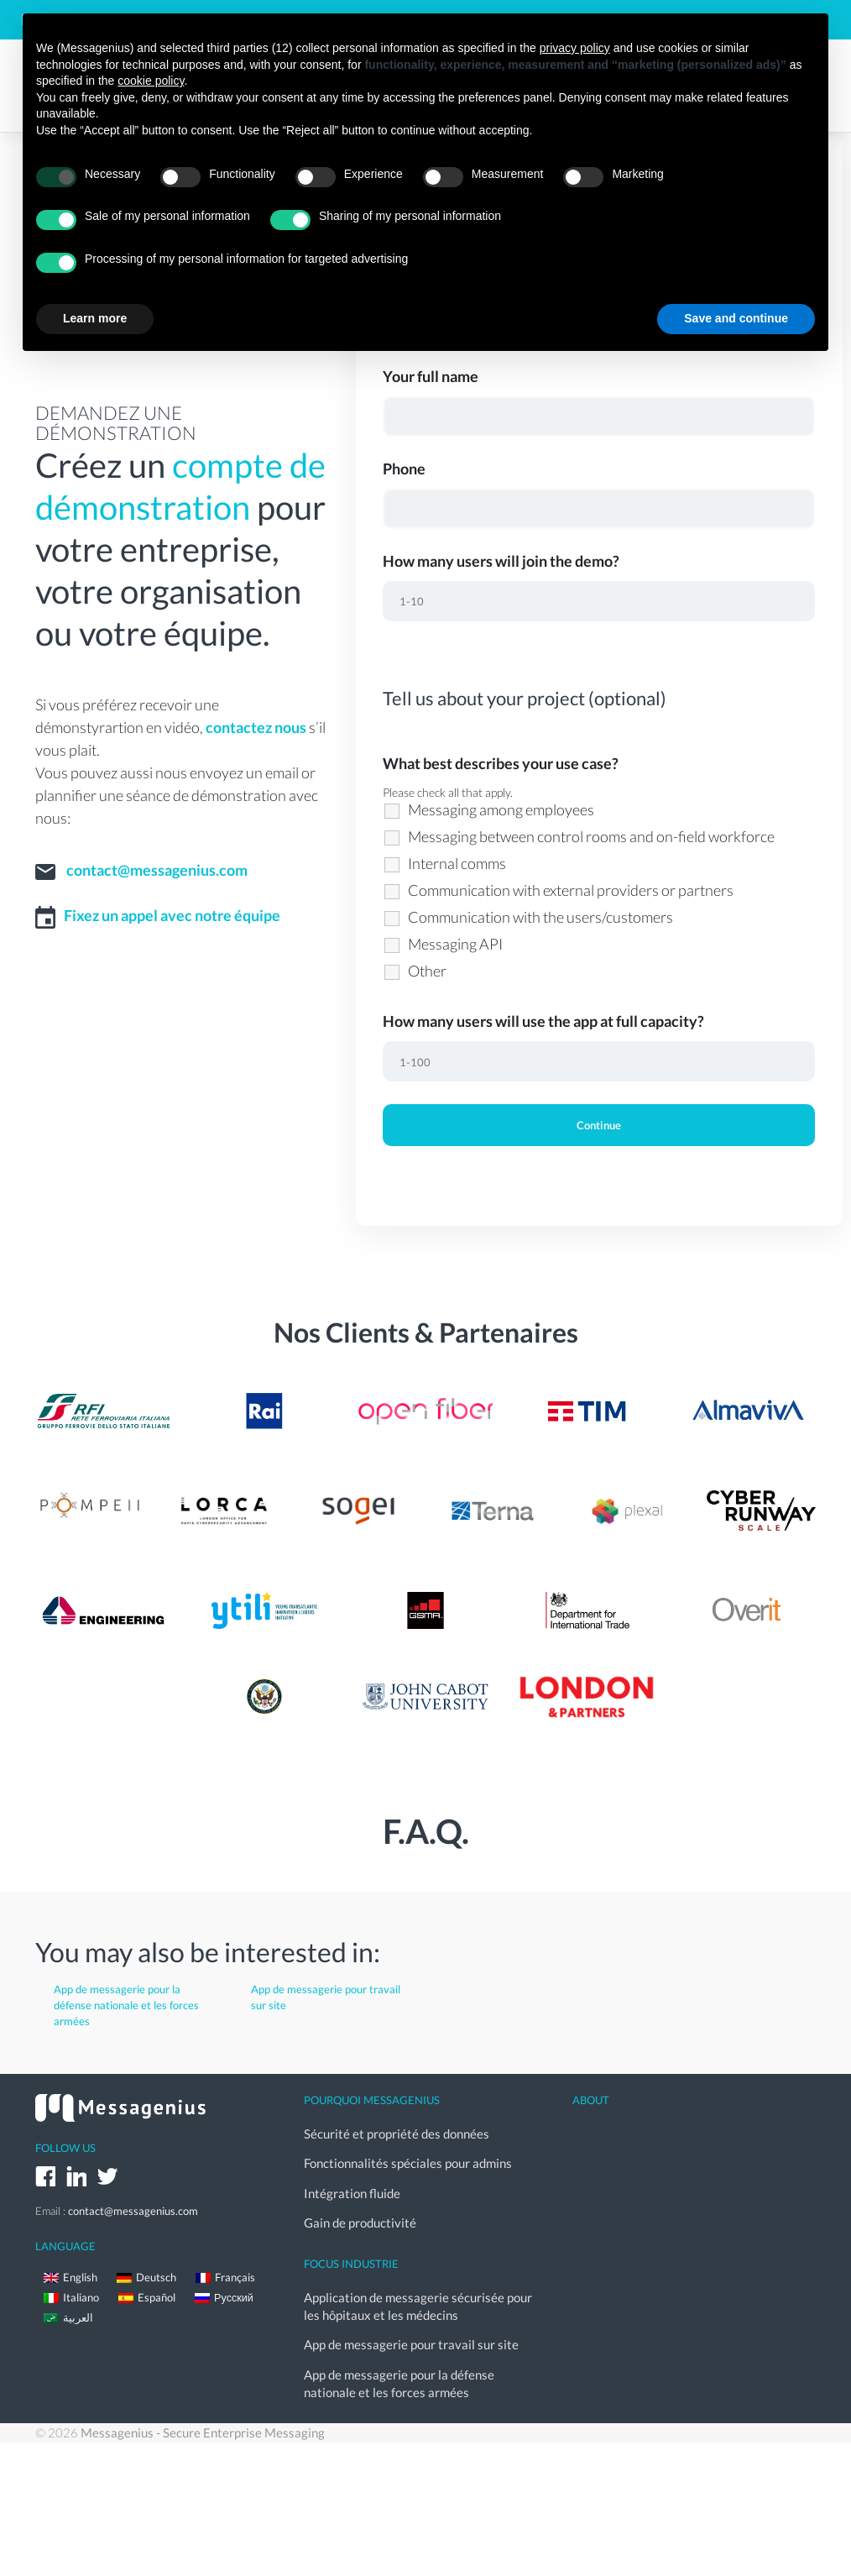 The width and height of the screenshot is (851, 2576). What do you see at coordinates (736, 318) in the screenshot?
I see `Save and continue [button]` at bounding box center [736, 318].